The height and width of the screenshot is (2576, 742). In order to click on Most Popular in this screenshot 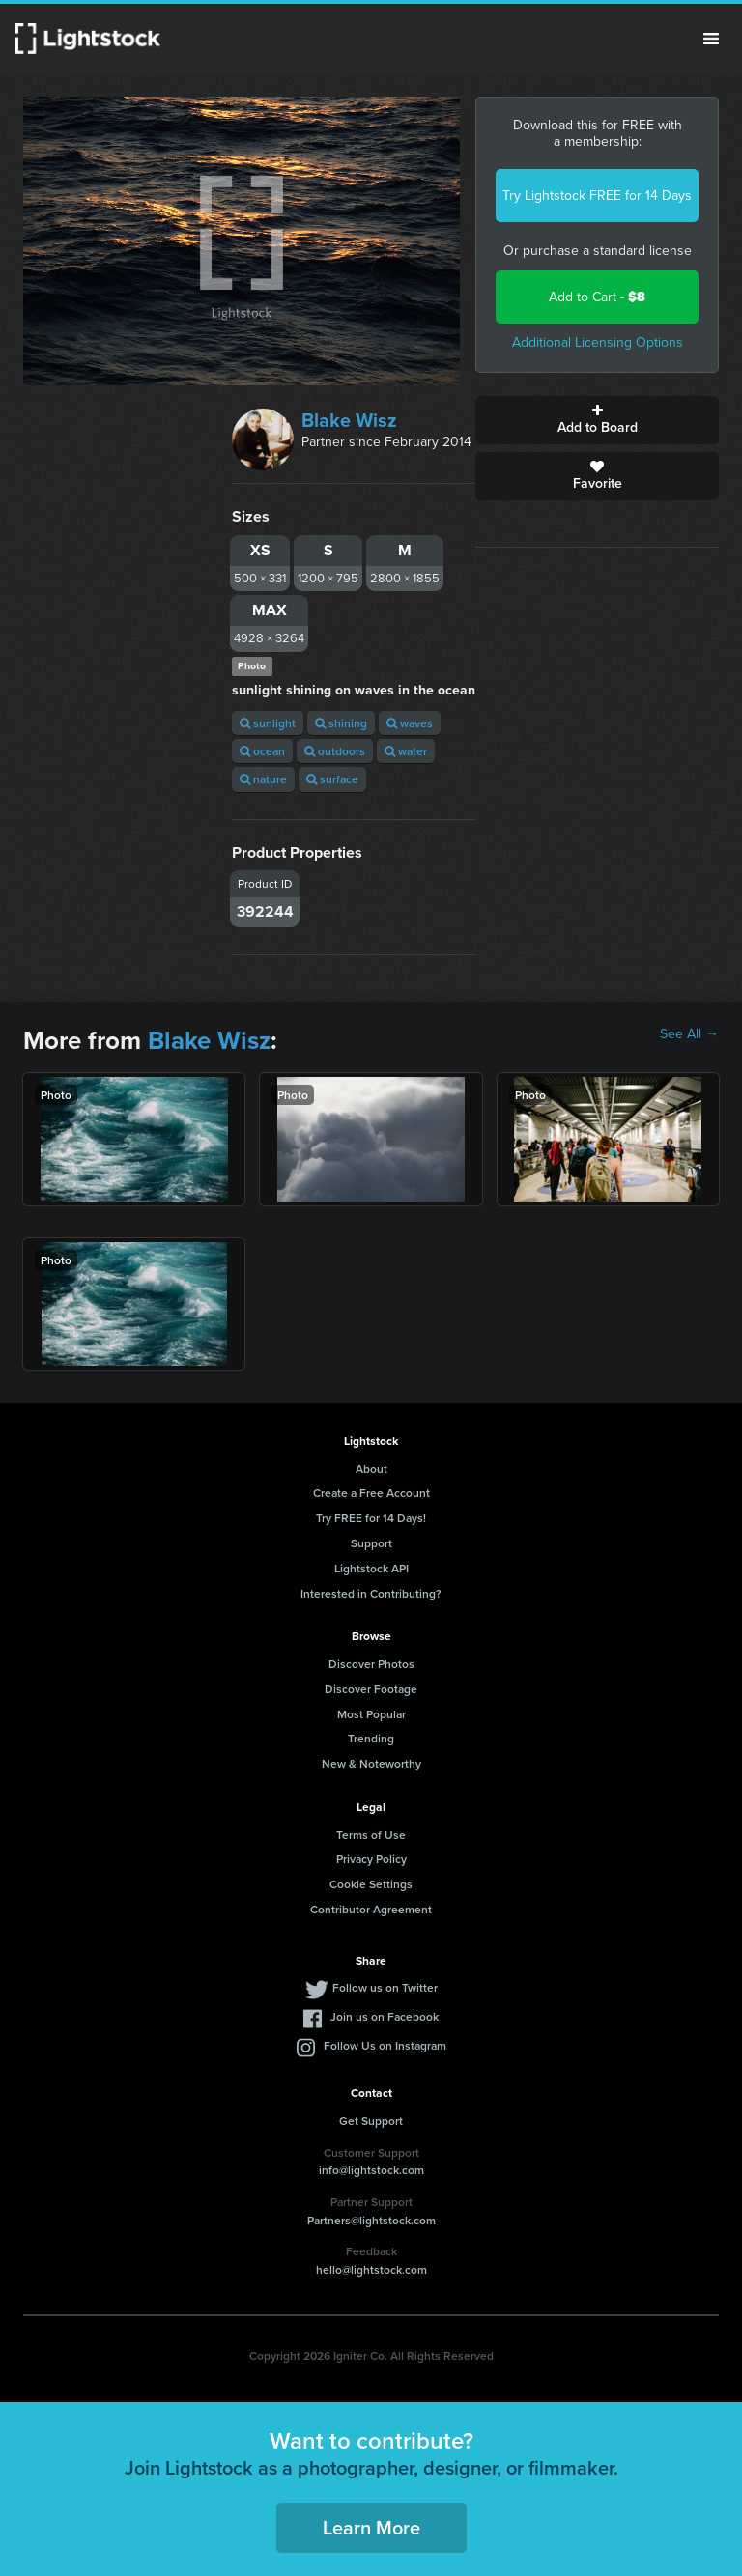, I will do `click(371, 1714)`.